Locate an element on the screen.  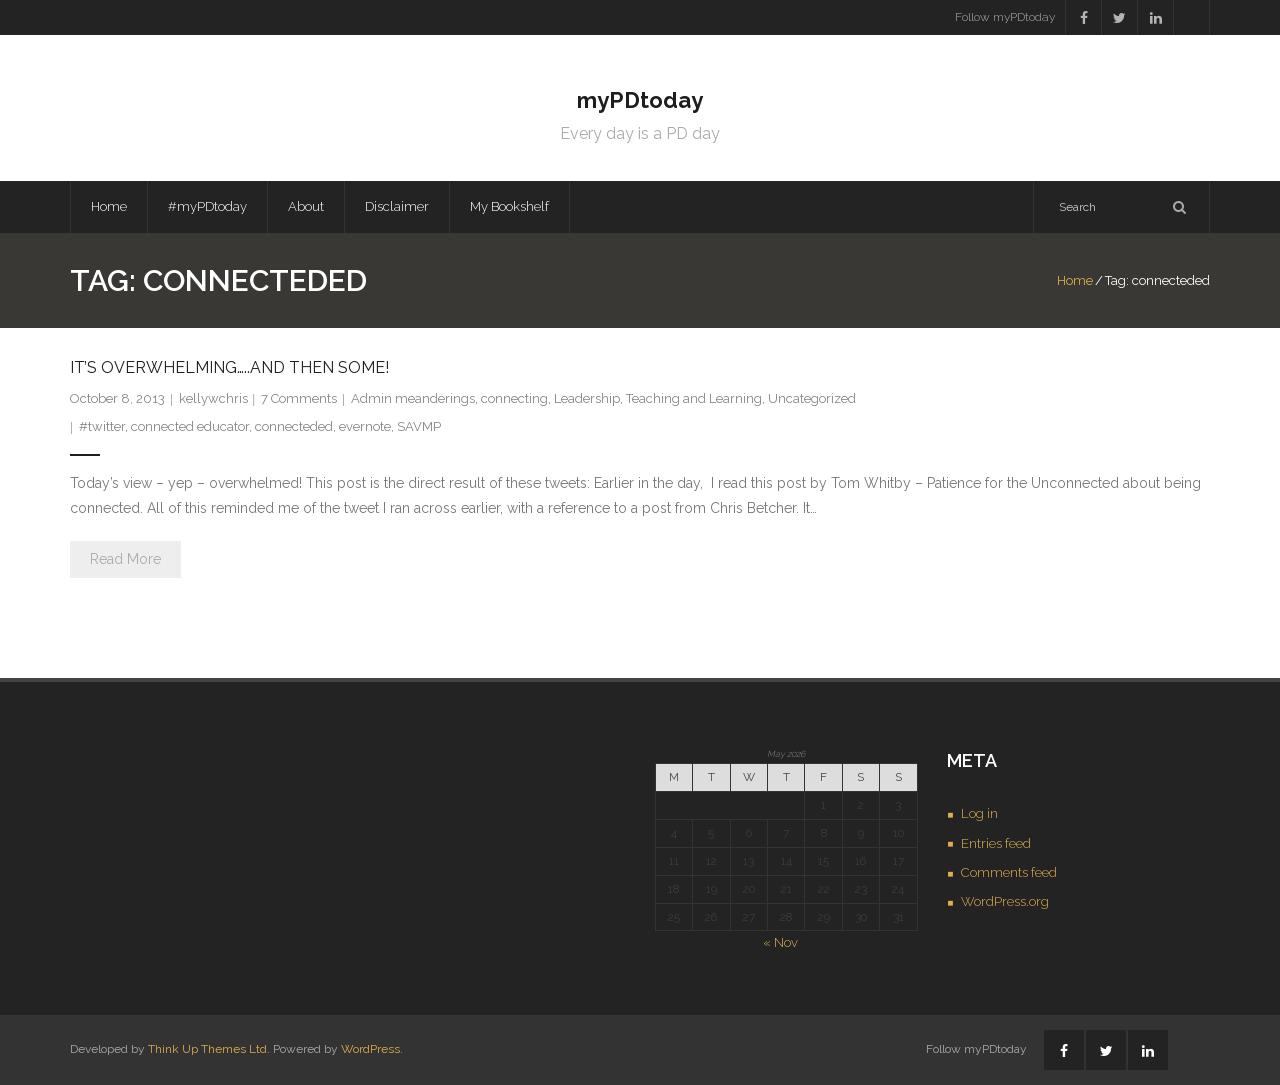
Entries feed is located at coordinates (996, 843).